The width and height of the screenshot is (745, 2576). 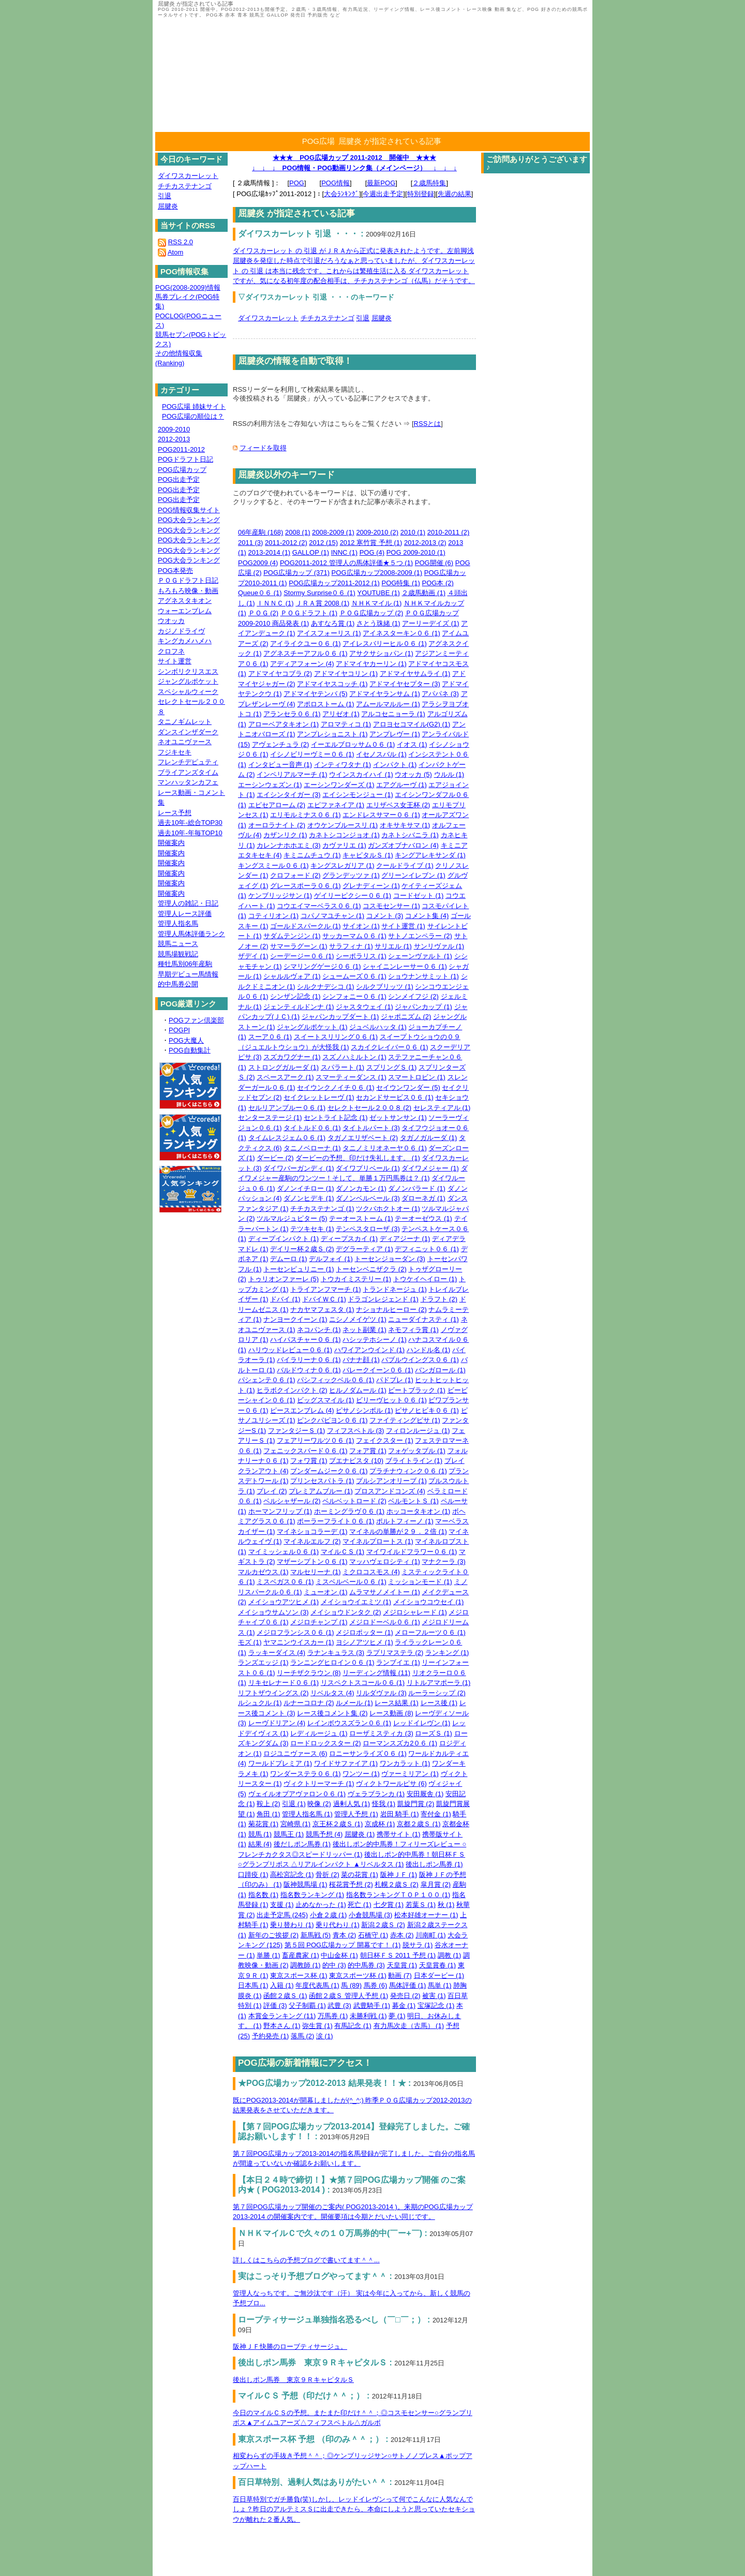 I want to click on マイルＣＳ (1), so click(x=343, y=1552).